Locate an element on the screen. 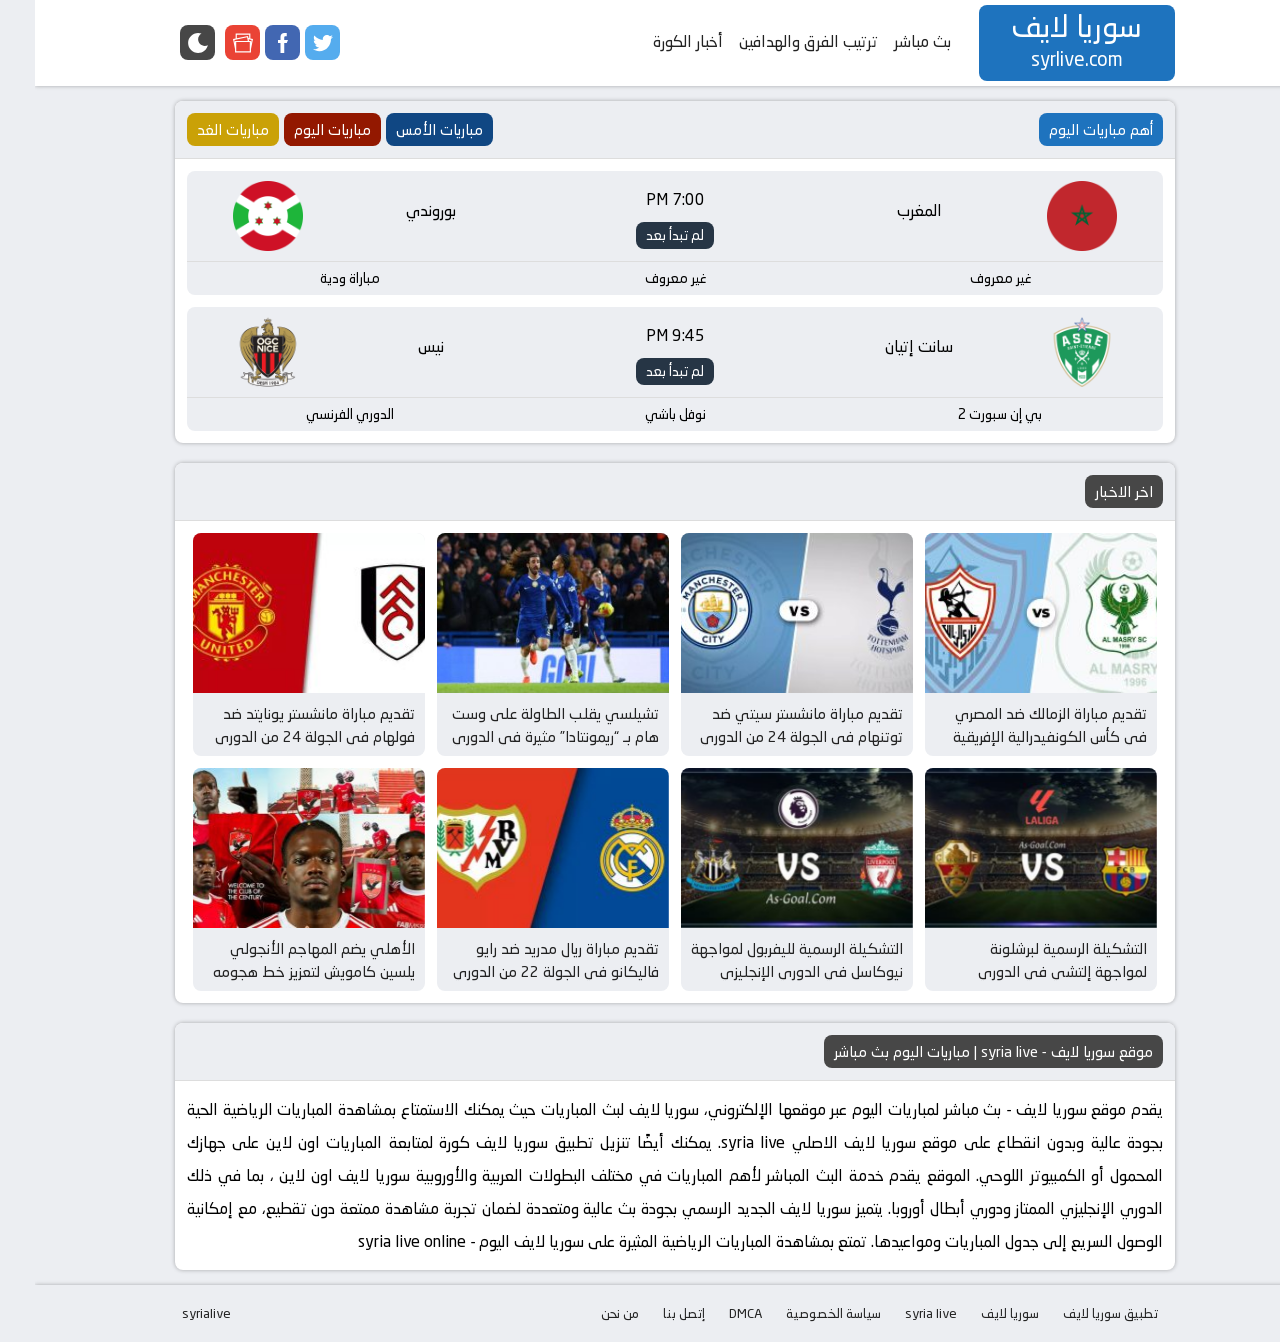  تقديم مباراة مانشستر سيتي ضد توتنهام في الجولة 24 من الدوري الإنجليزي is located at coordinates (766, 736).